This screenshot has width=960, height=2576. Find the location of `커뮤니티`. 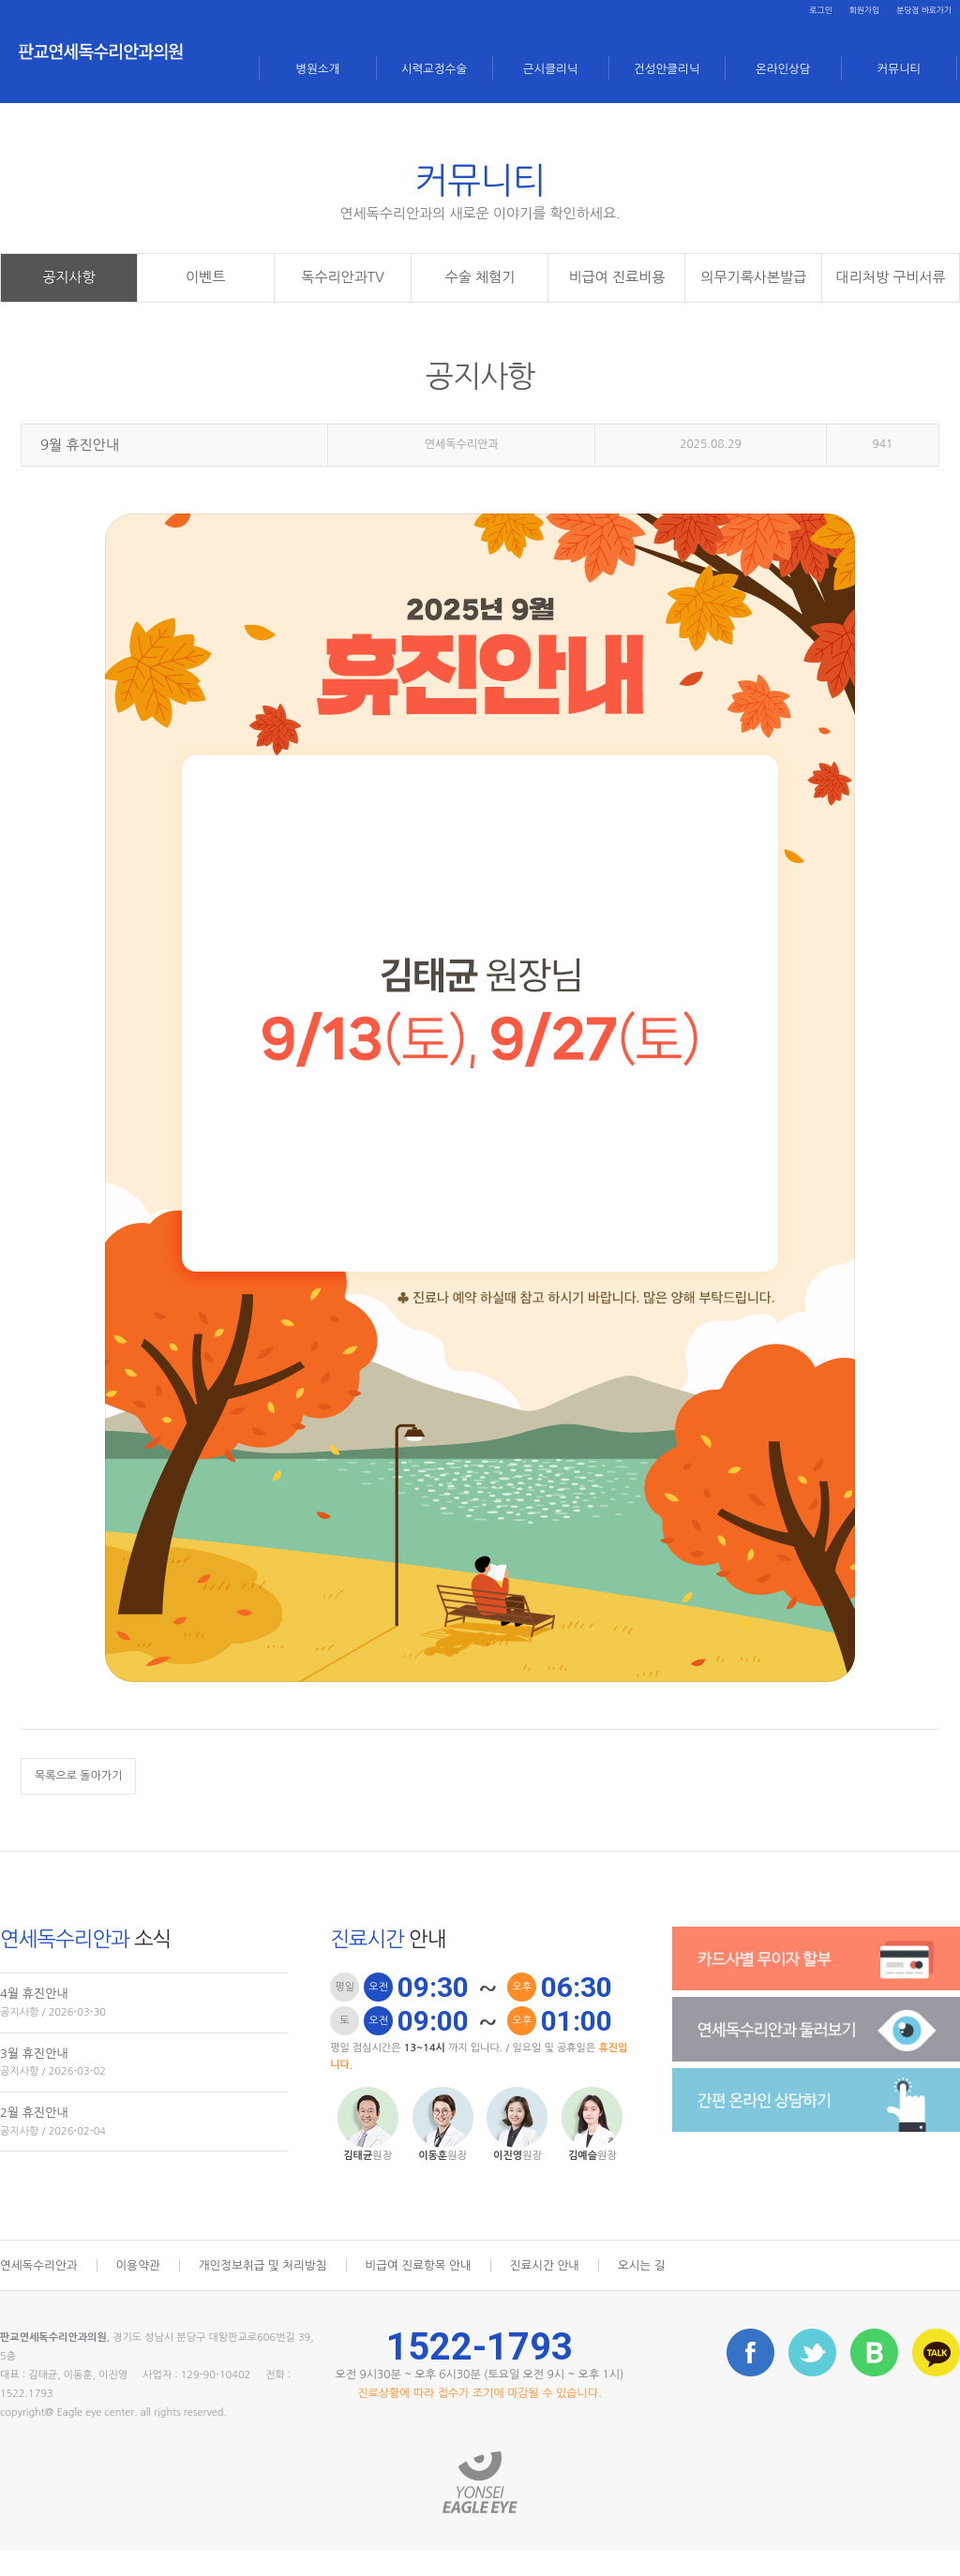

커뮤니티 is located at coordinates (899, 67).